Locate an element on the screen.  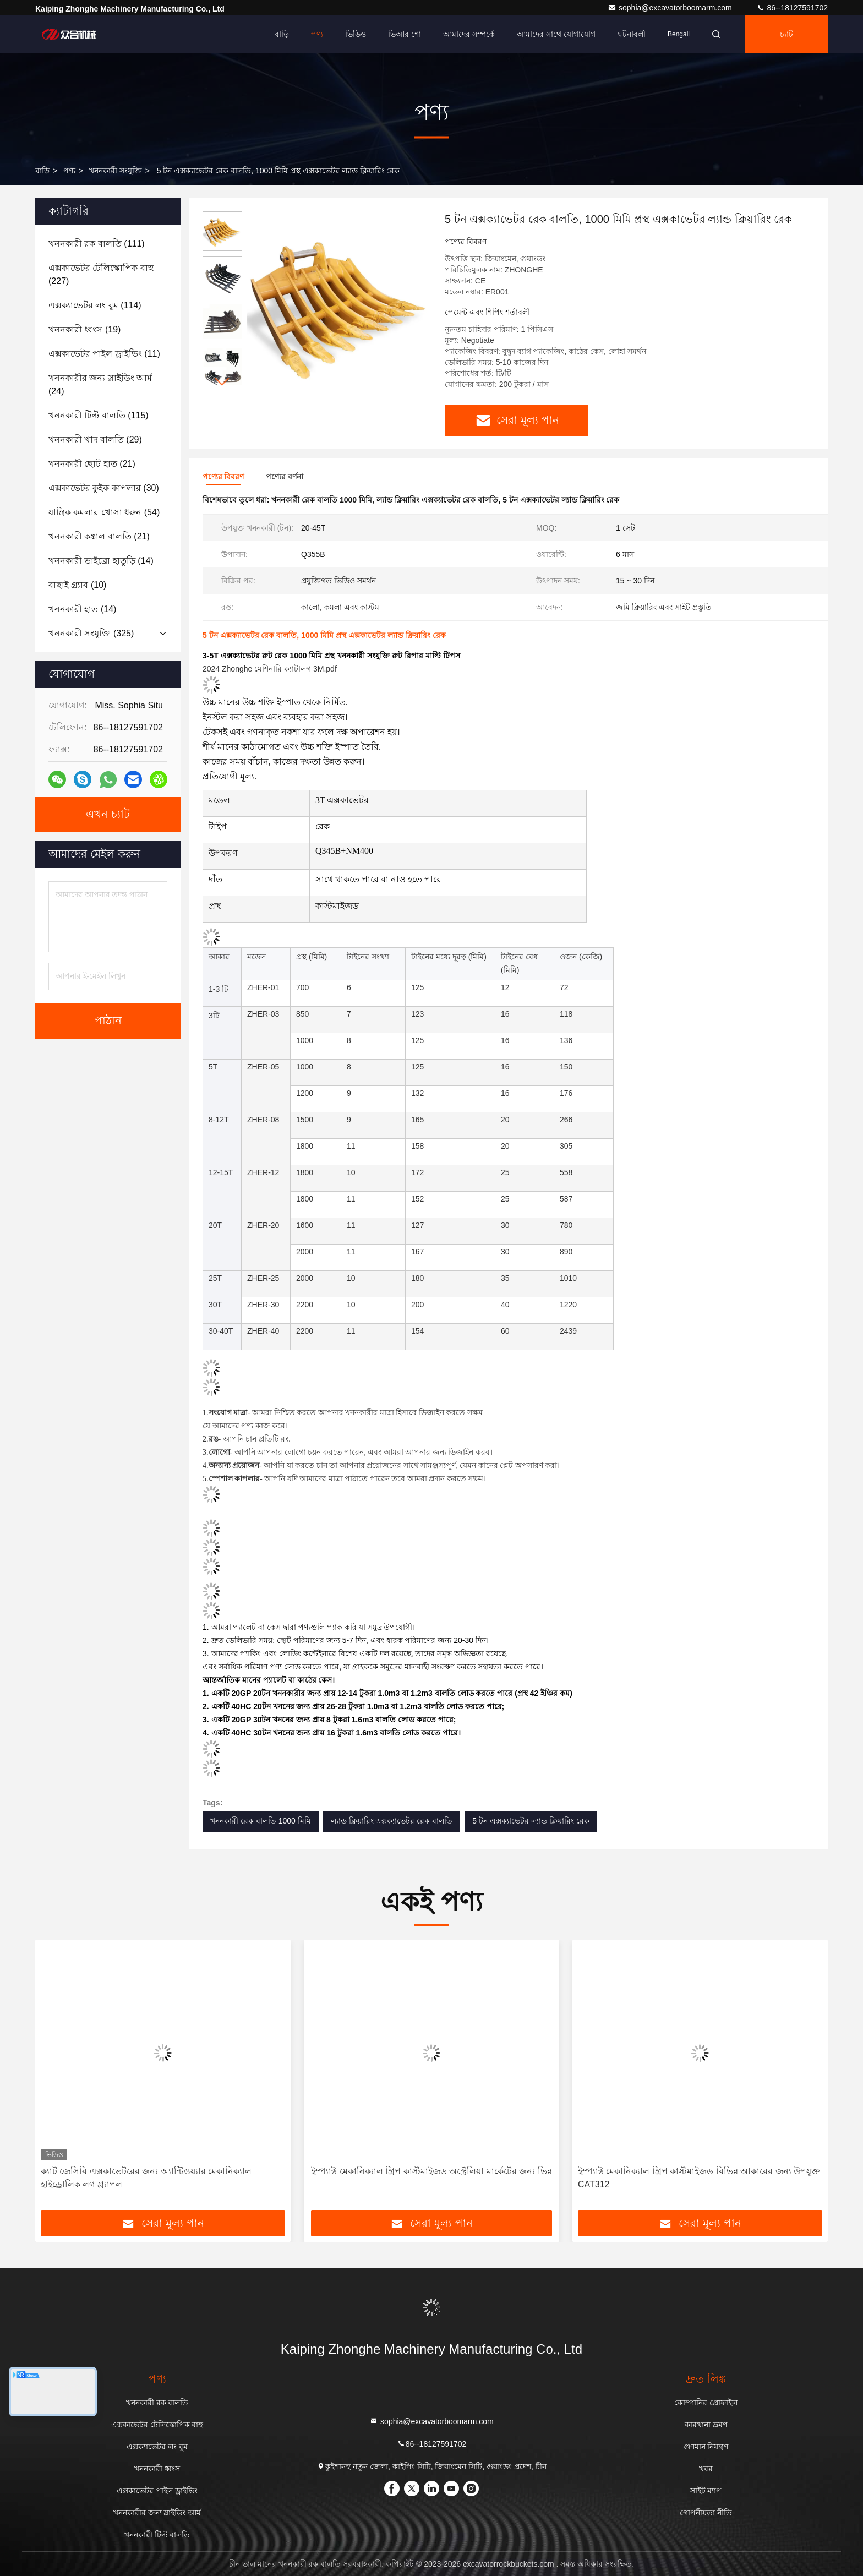
ঘটনাবলী is located at coordinates (632, 34).